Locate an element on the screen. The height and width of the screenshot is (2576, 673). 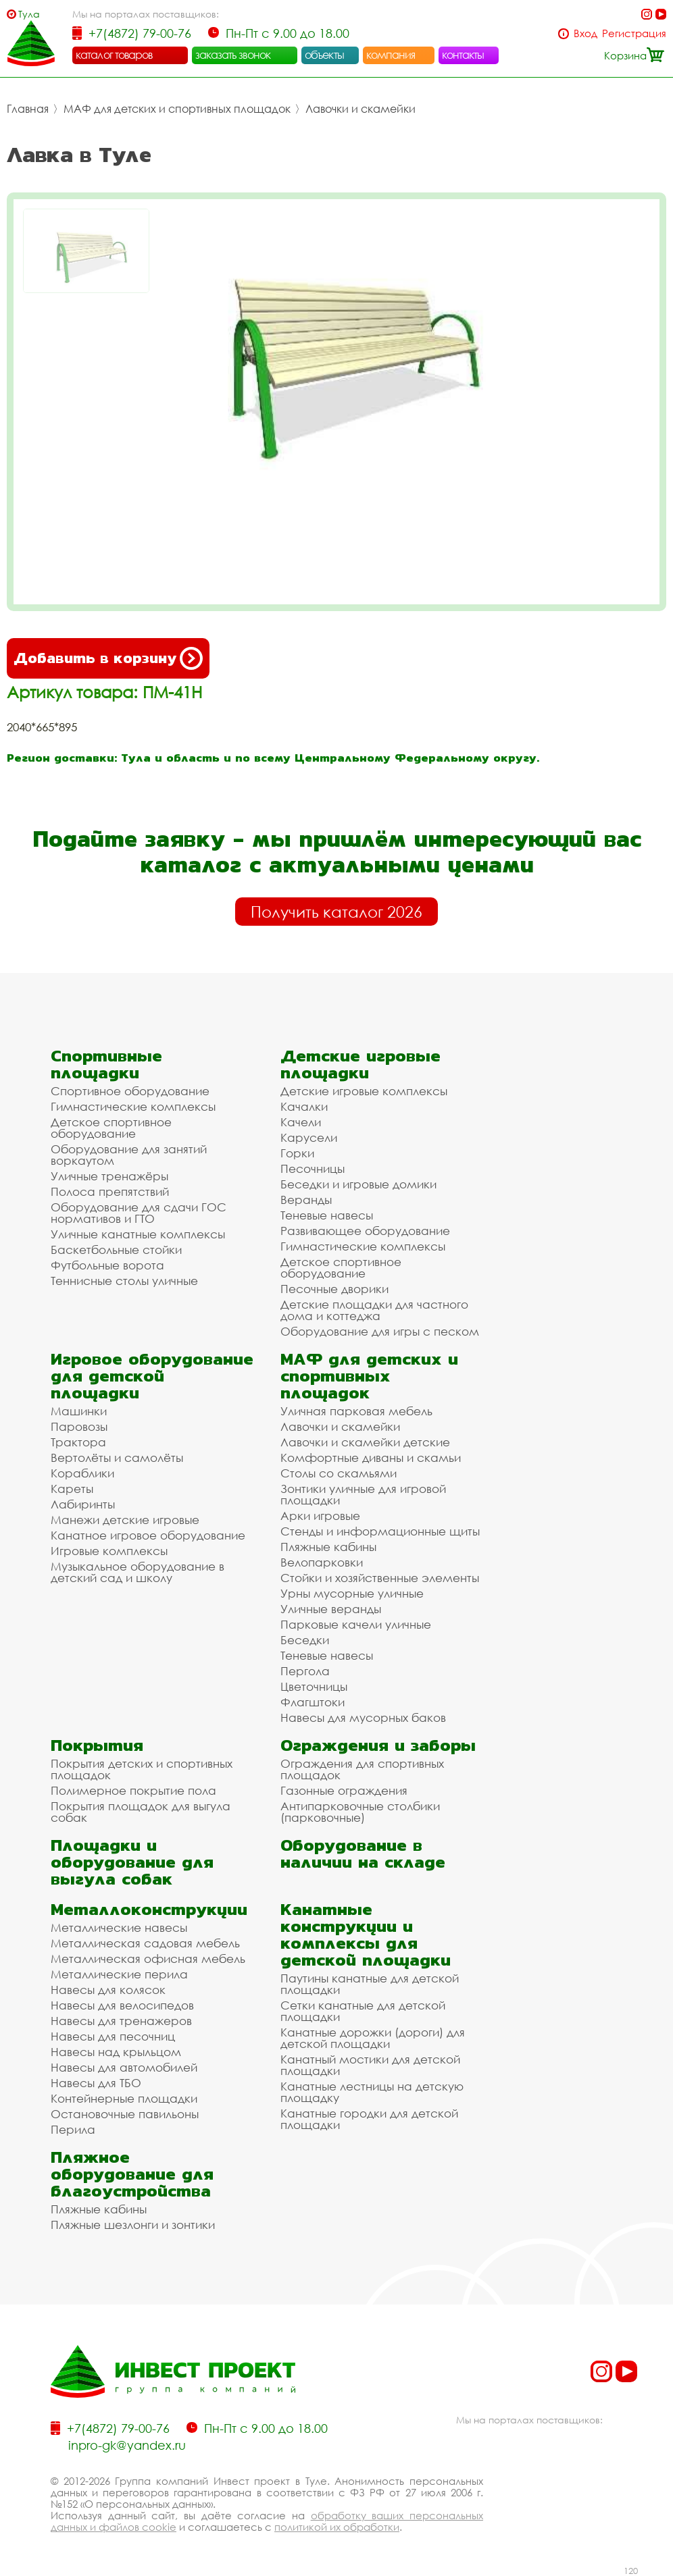
Пергола is located at coordinates (305, 1671).